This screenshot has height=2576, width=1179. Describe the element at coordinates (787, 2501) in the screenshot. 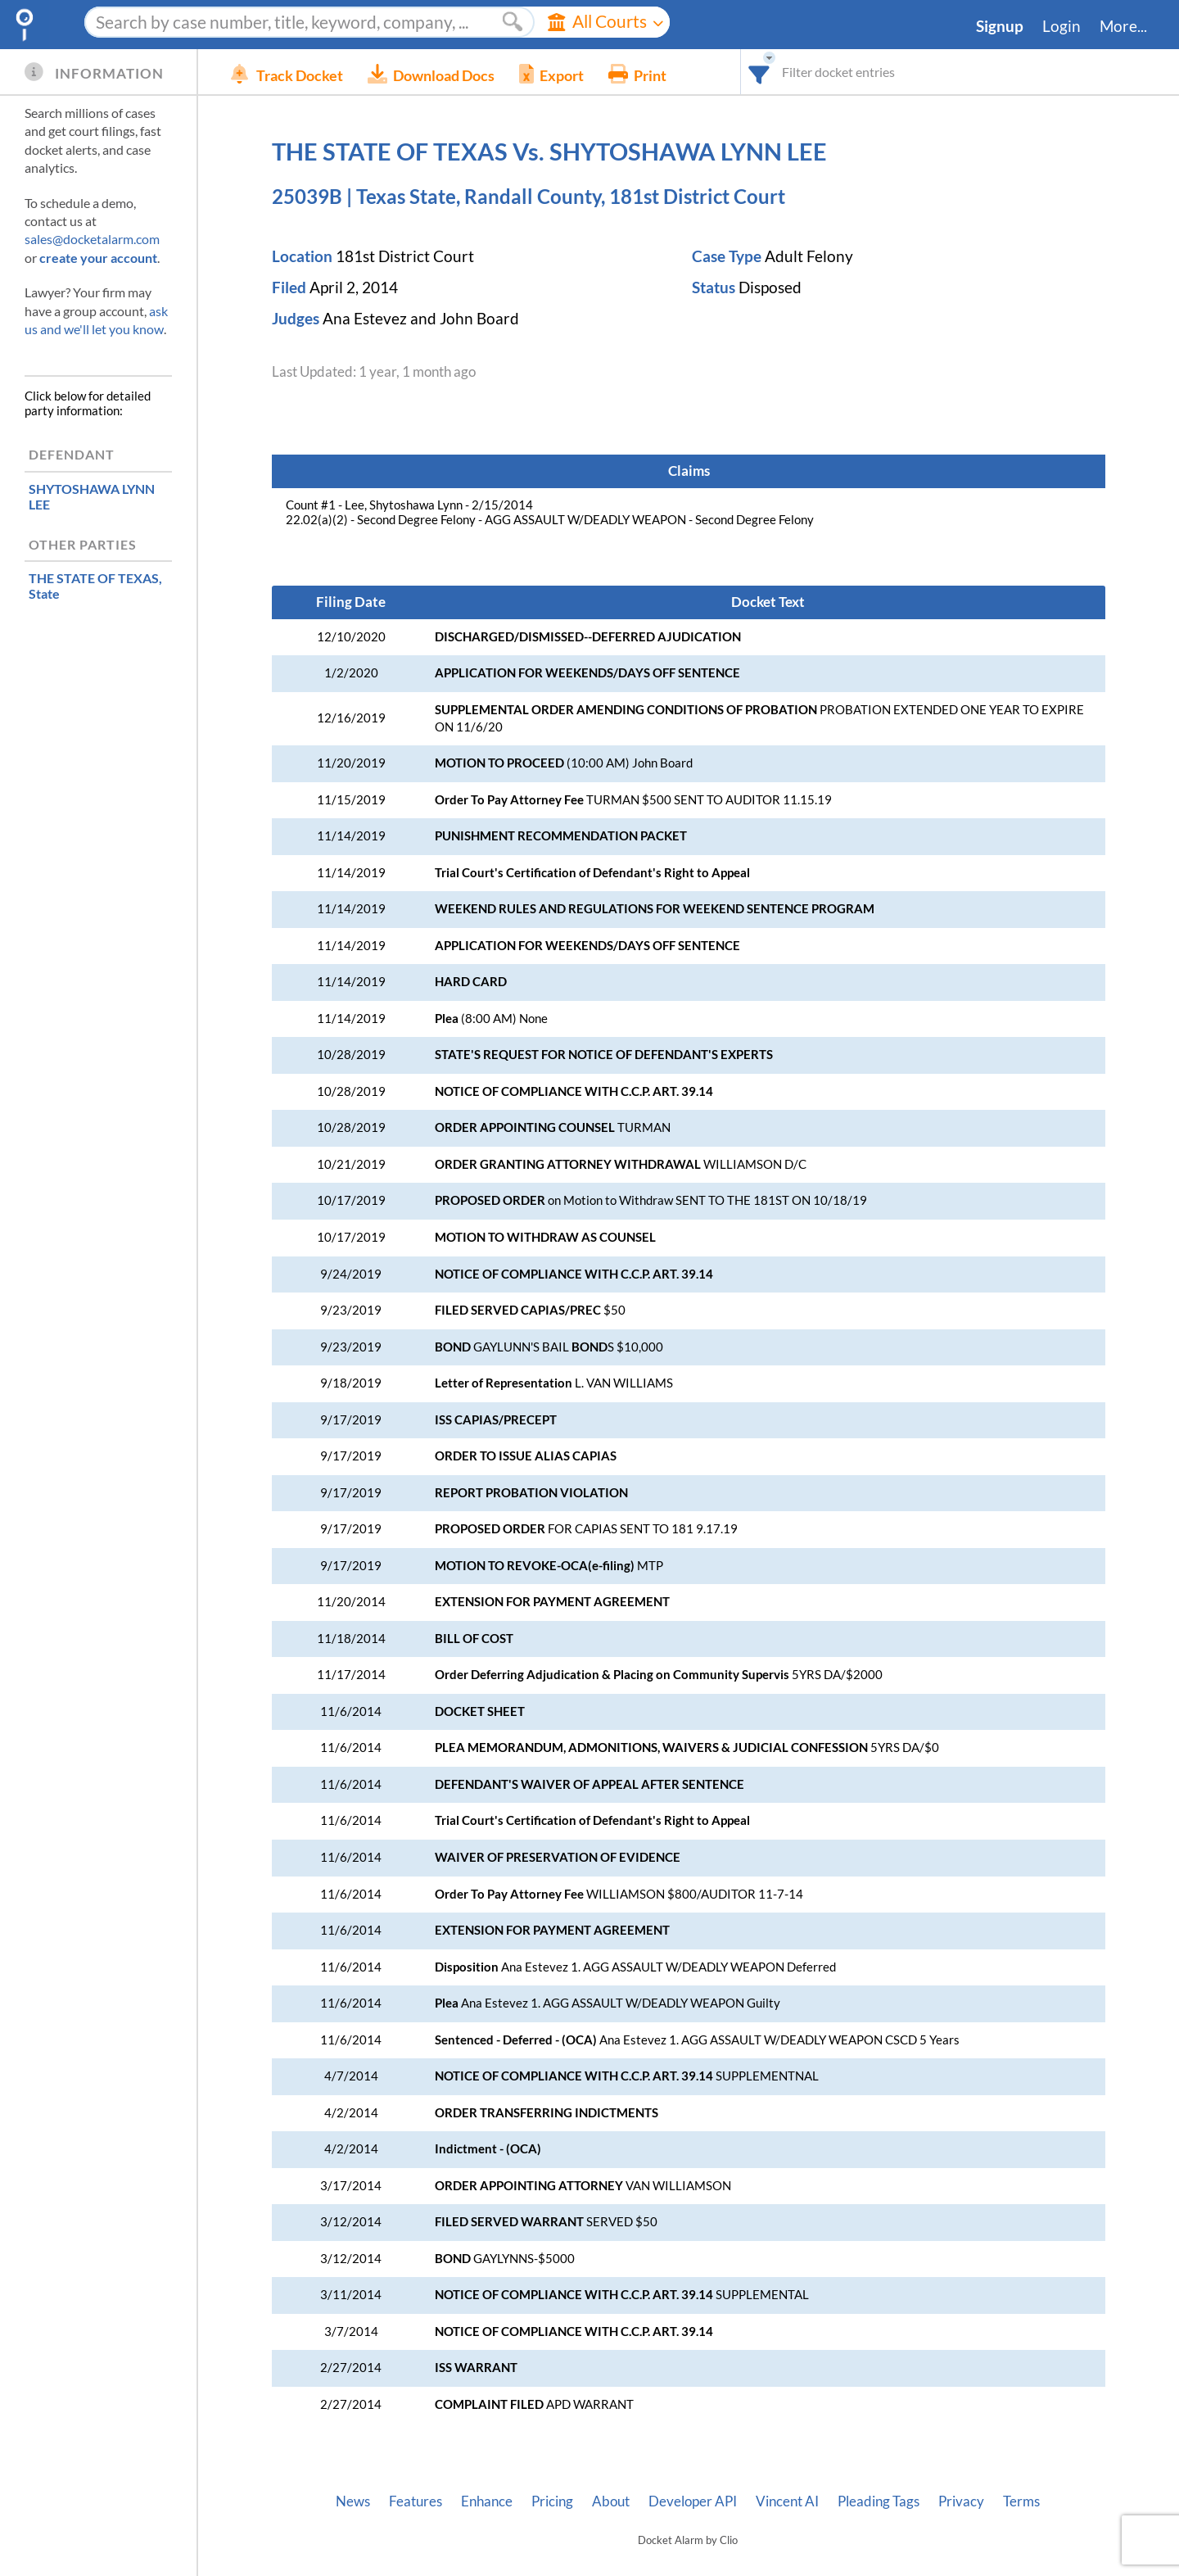

I see `Vincent AI` at that location.